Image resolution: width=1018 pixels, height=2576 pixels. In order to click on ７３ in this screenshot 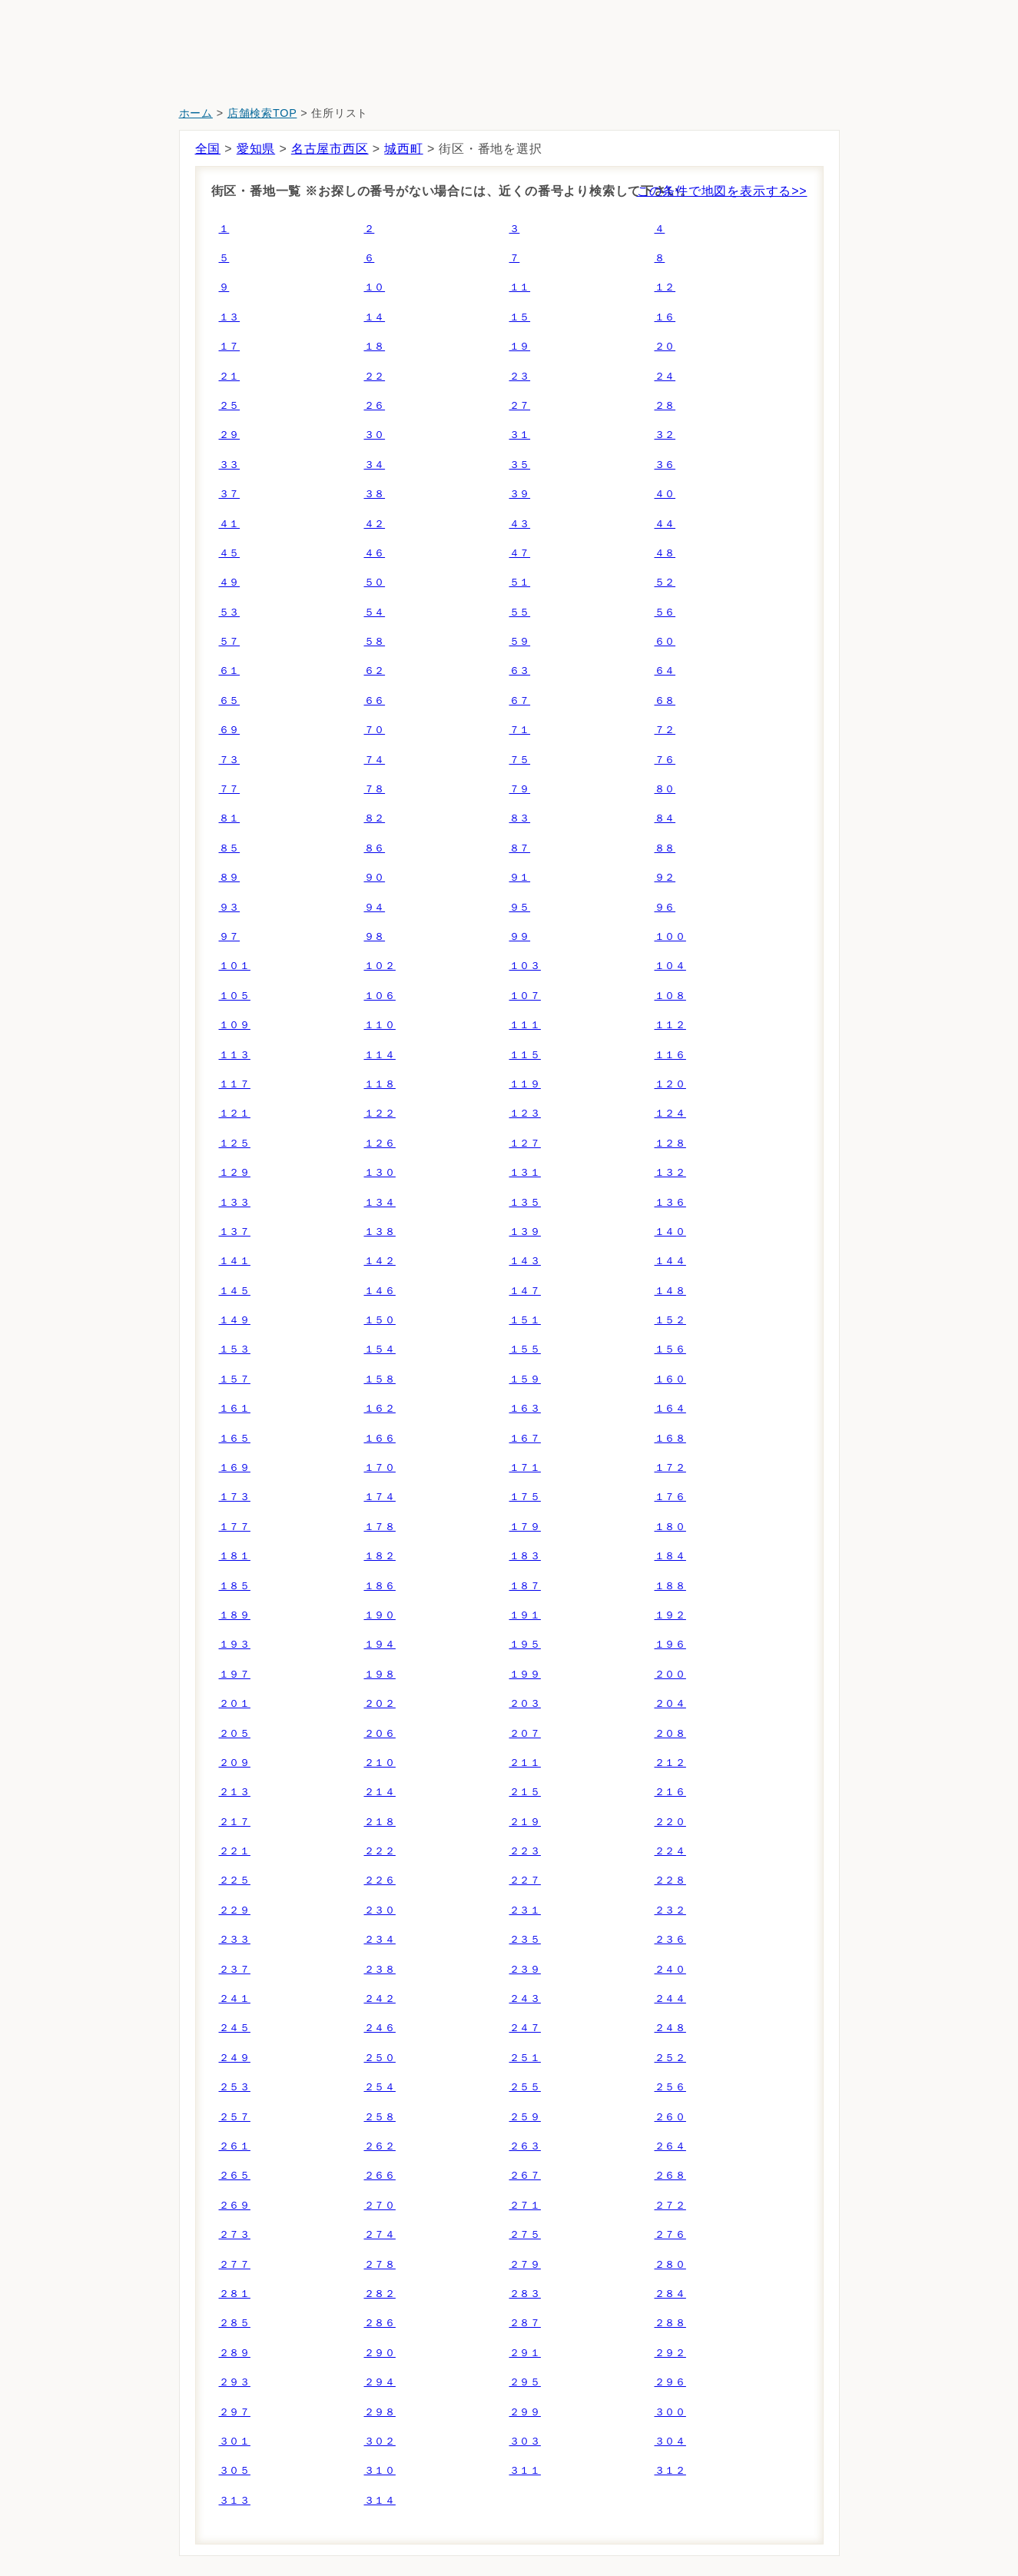, I will do `click(229, 759)`.